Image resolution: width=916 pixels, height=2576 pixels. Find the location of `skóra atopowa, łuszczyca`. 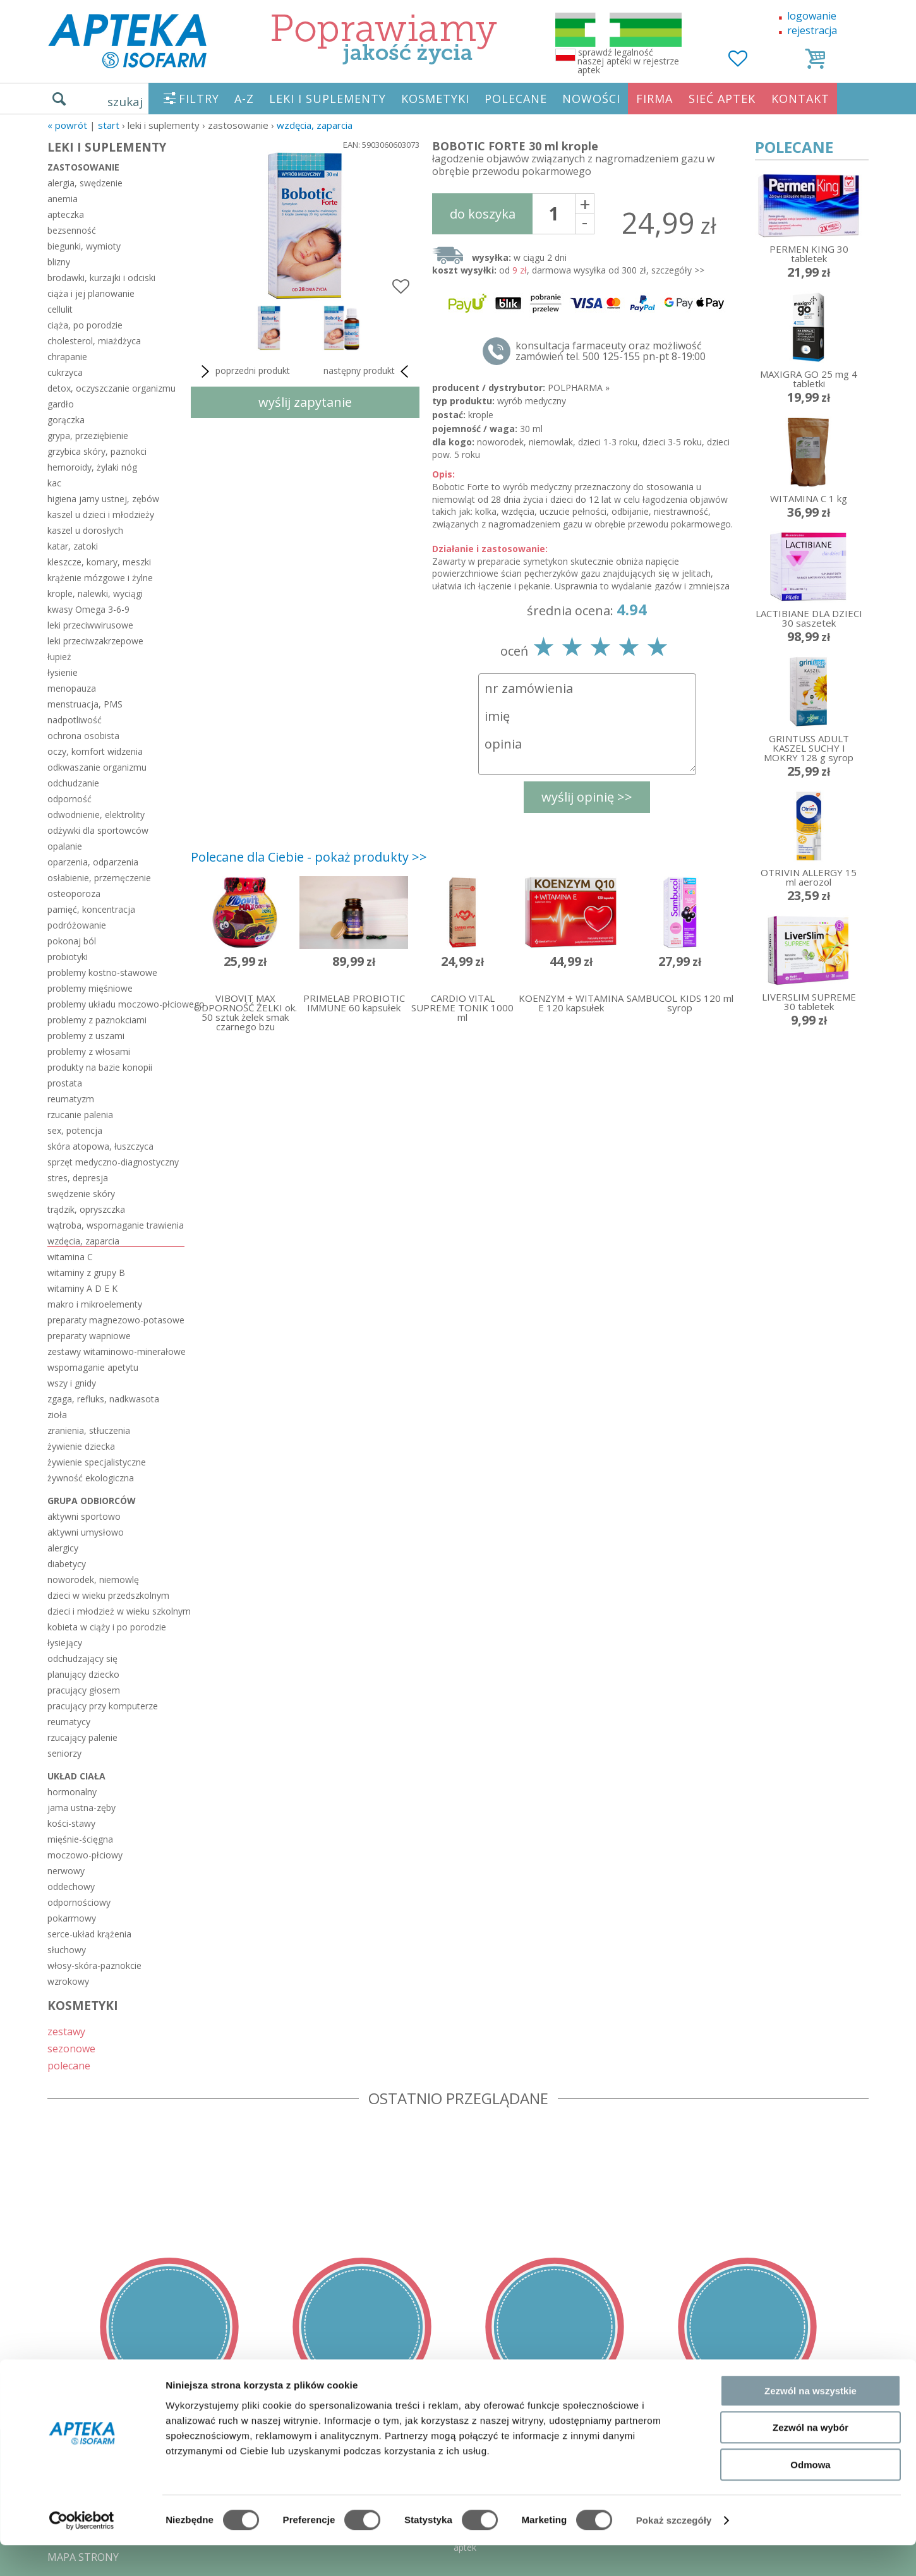

skóra atopowa, łuszczyca is located at coordinates (100, 1146).